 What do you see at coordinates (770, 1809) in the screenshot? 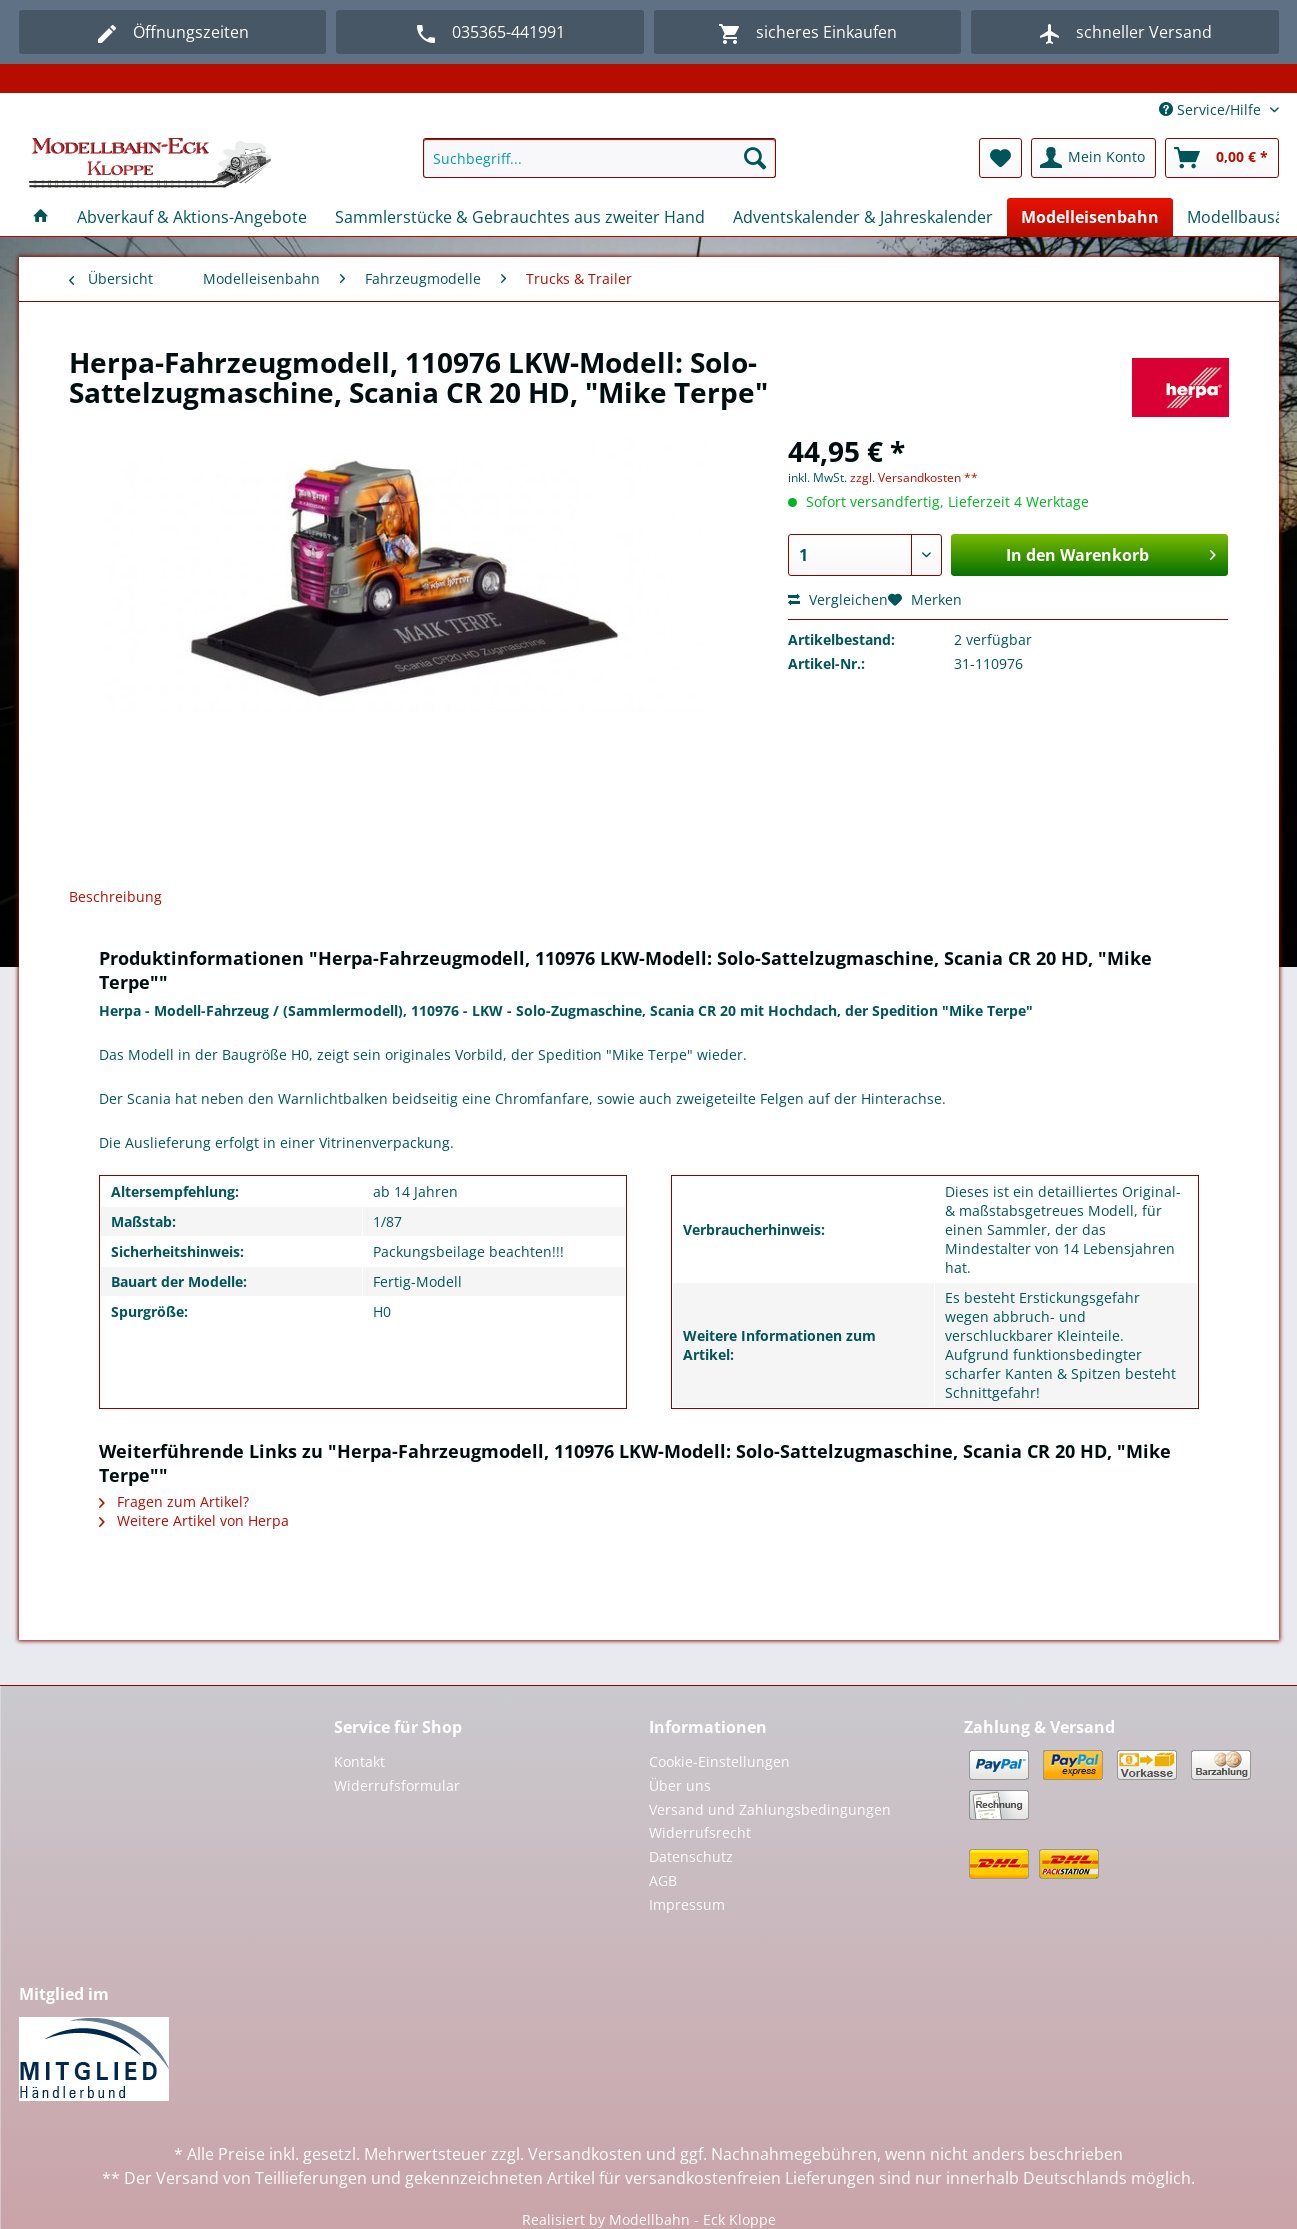
I see `Versand und Zahlungsbedingungen` at bounding box center [770, 1809].